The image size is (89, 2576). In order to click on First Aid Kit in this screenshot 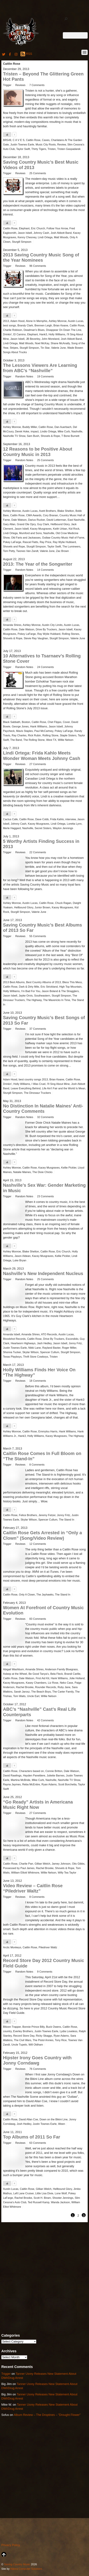, I will do `click(42, 1678)`.